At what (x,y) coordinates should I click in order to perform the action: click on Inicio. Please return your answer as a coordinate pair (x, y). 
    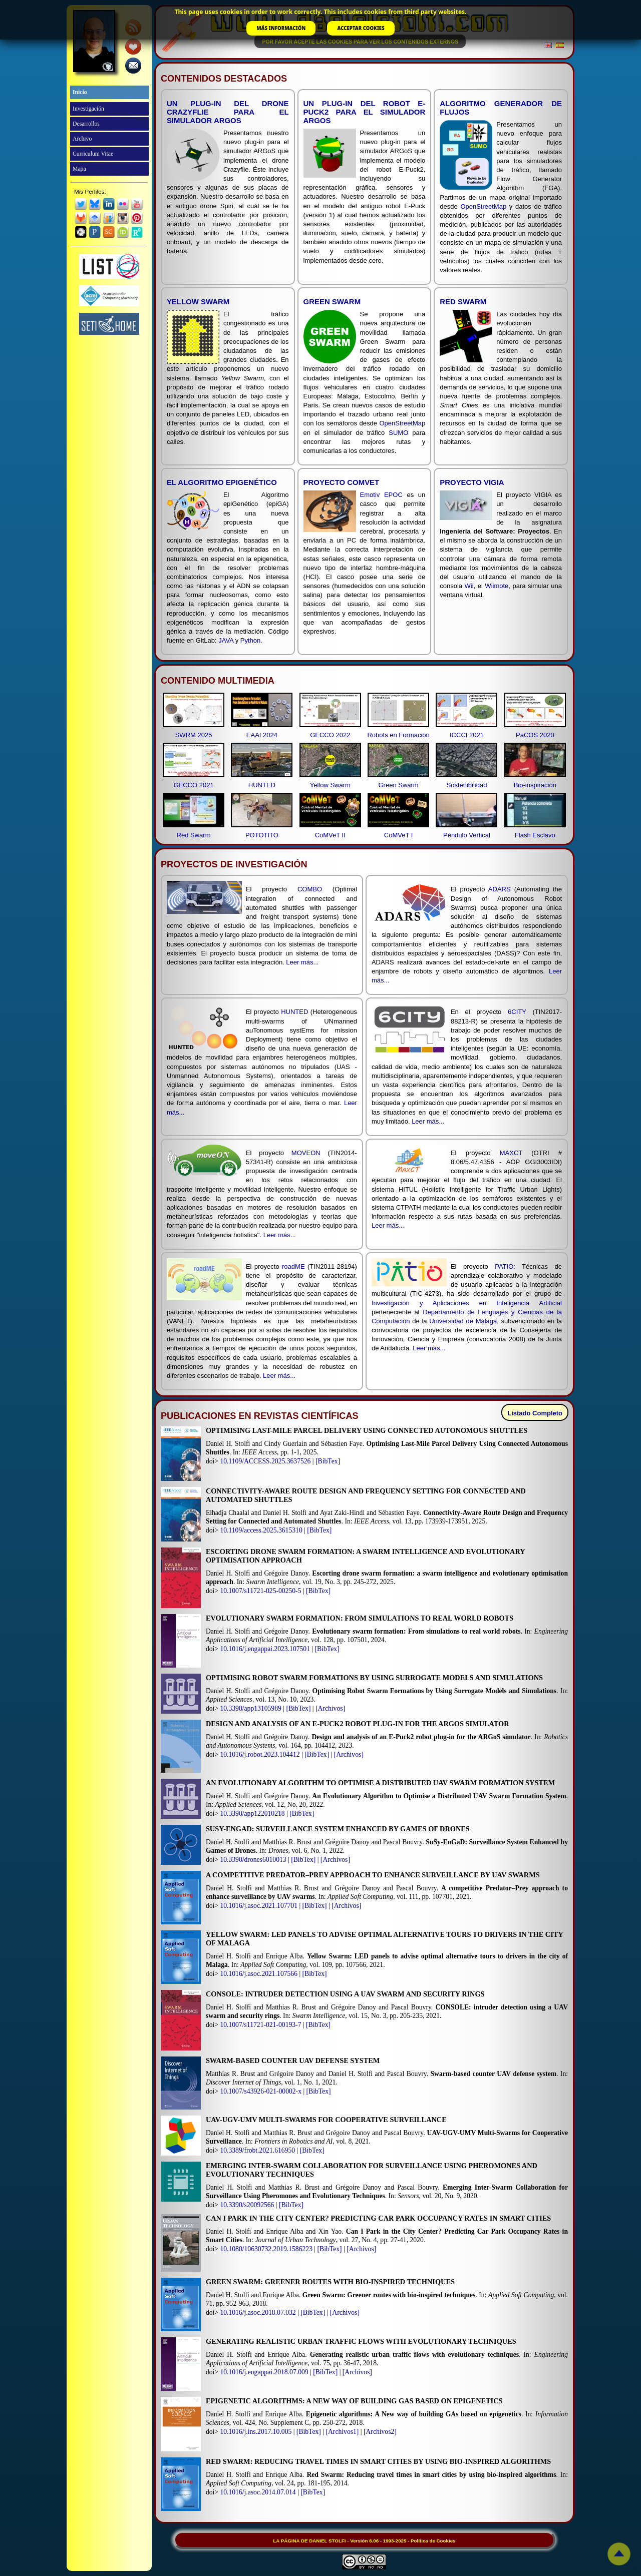
    Looking at the image, I should click on (80, 92).